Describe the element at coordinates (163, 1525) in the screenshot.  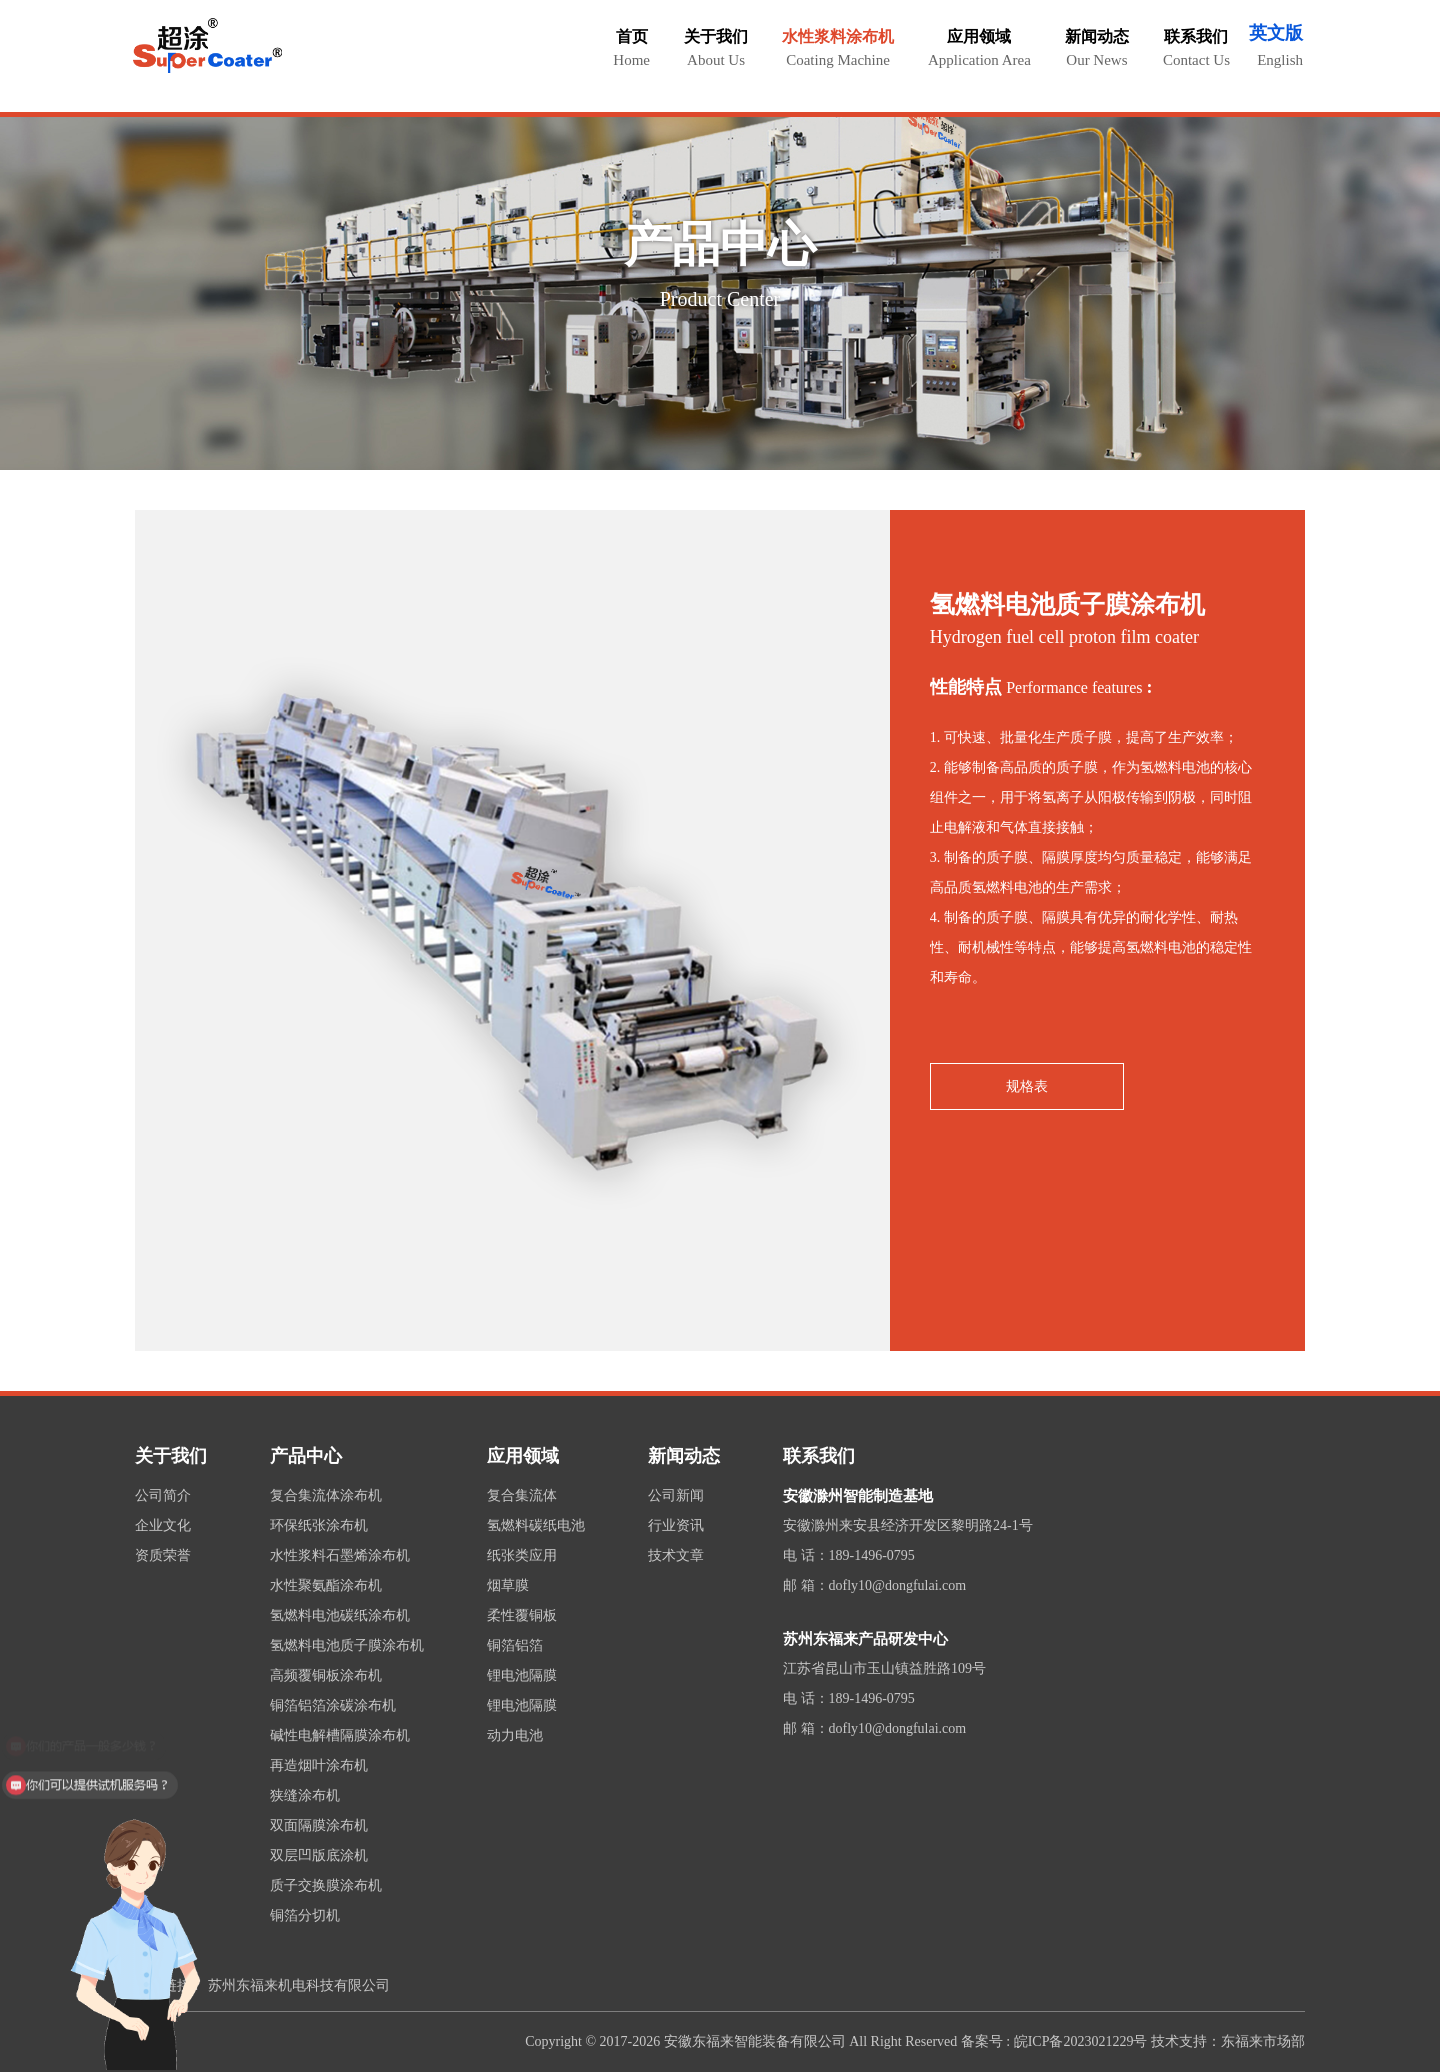
I see `企业文化` at that location.